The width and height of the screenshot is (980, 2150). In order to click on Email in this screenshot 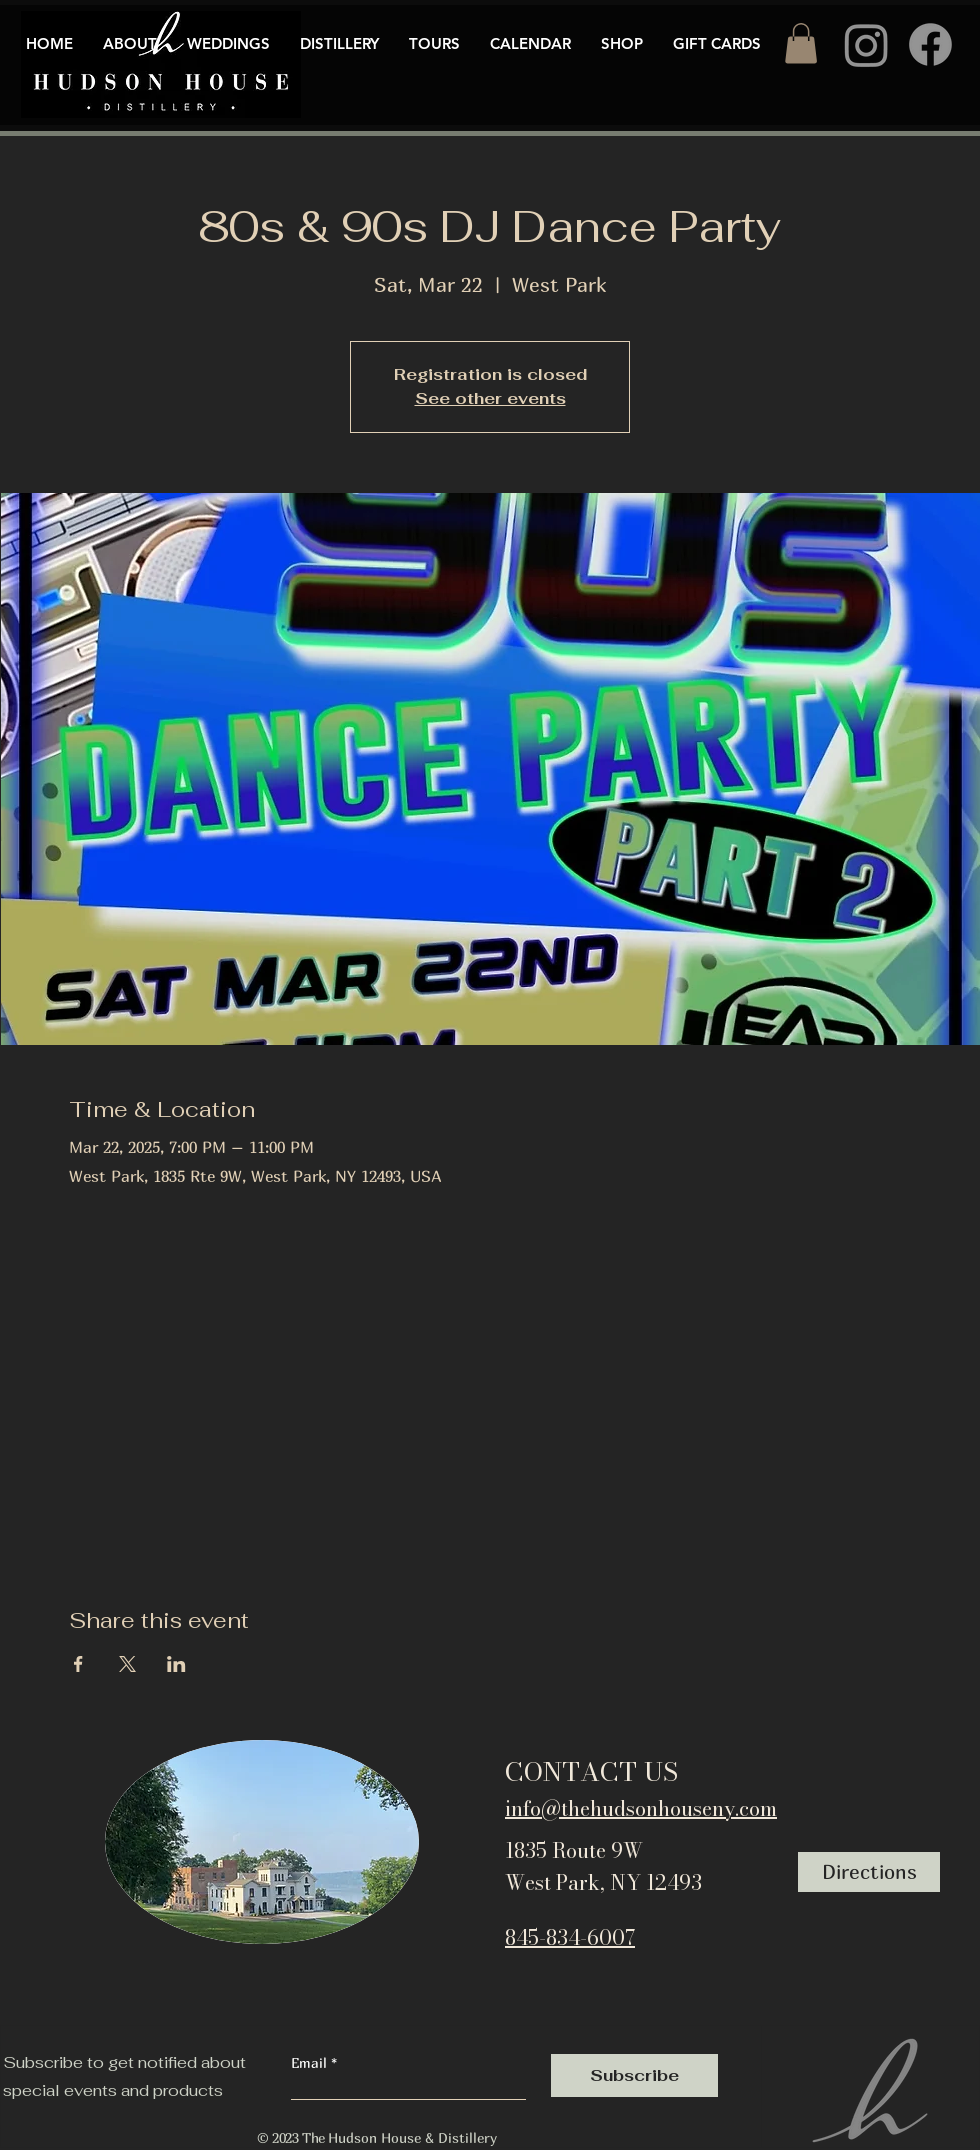, I will do `click(311, 2063)`.